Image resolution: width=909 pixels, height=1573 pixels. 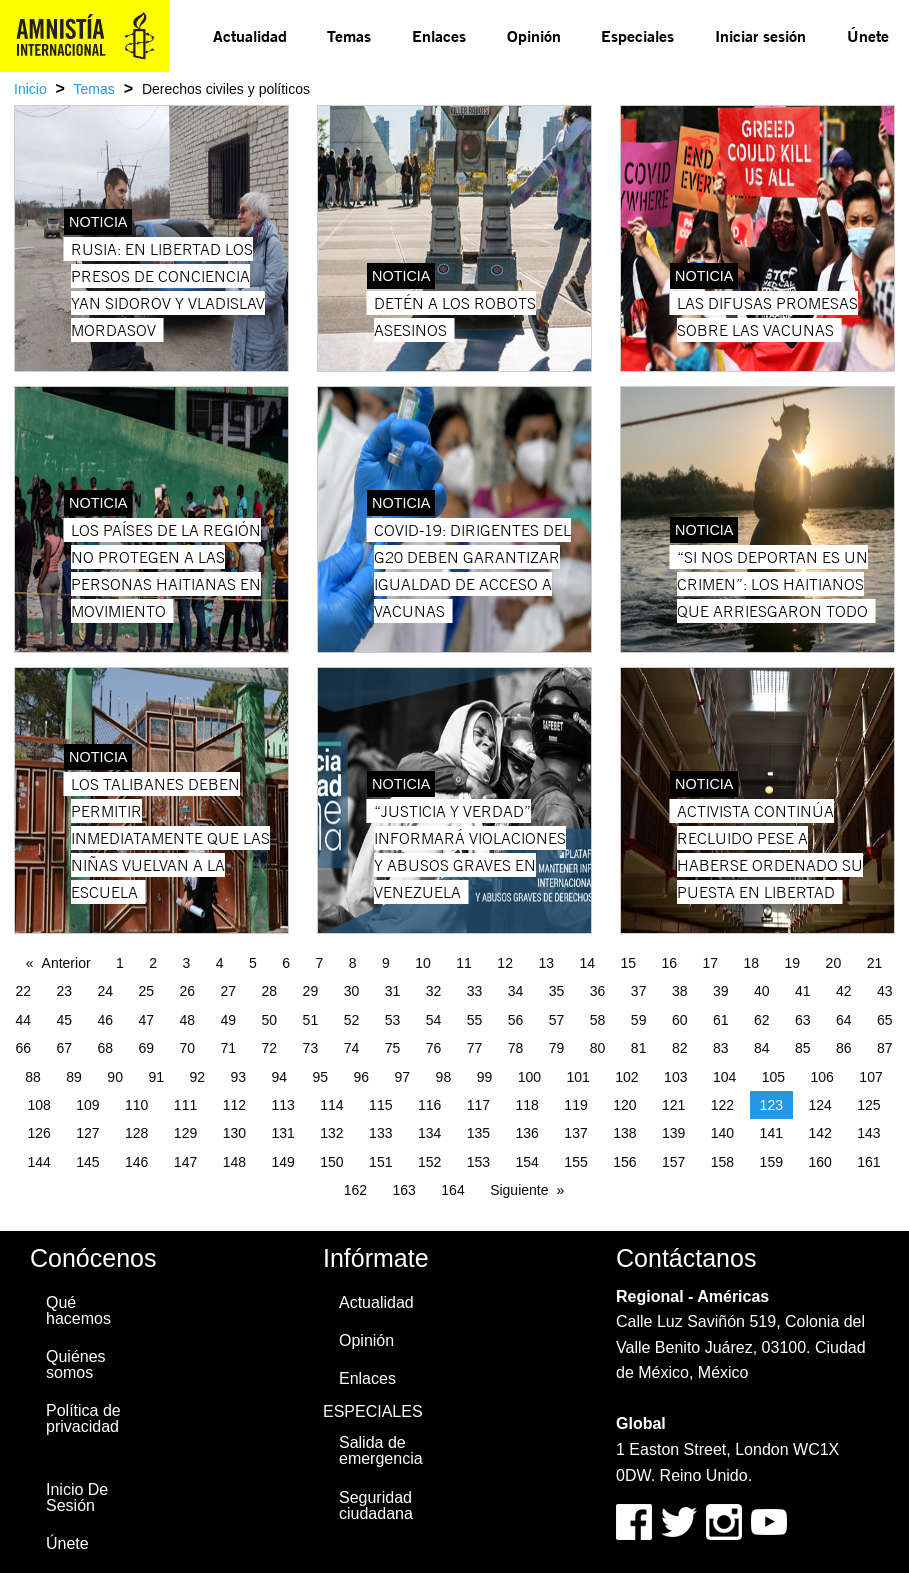 What do you see at coordinates (234, 1105) in the screenshot?
I see `112 [Page 112]` at bounding box center [234, 1105].